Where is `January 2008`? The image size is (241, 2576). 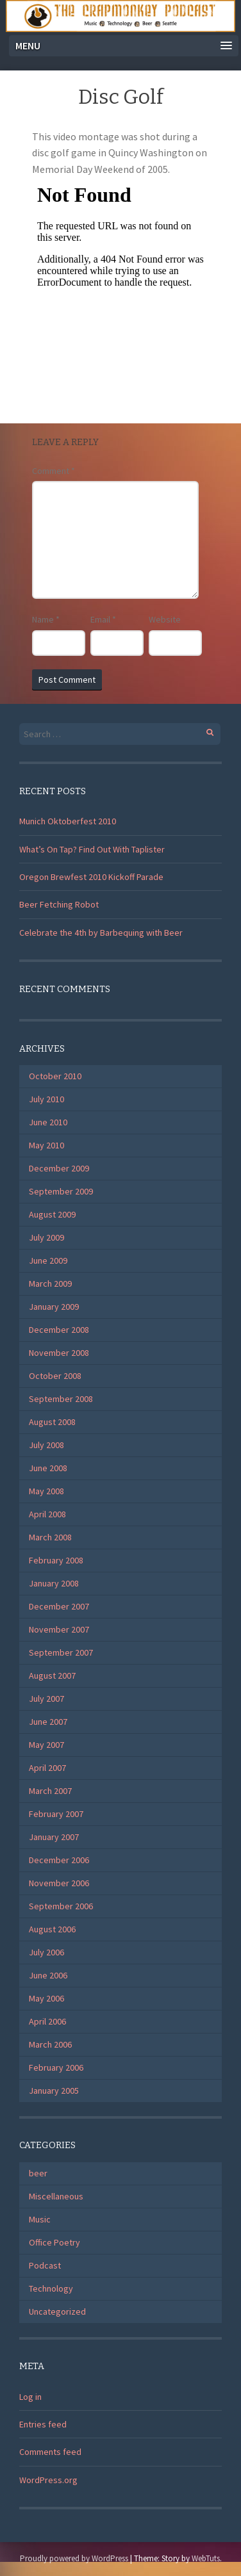 January 2008 is located at coordinates (54, 1583).